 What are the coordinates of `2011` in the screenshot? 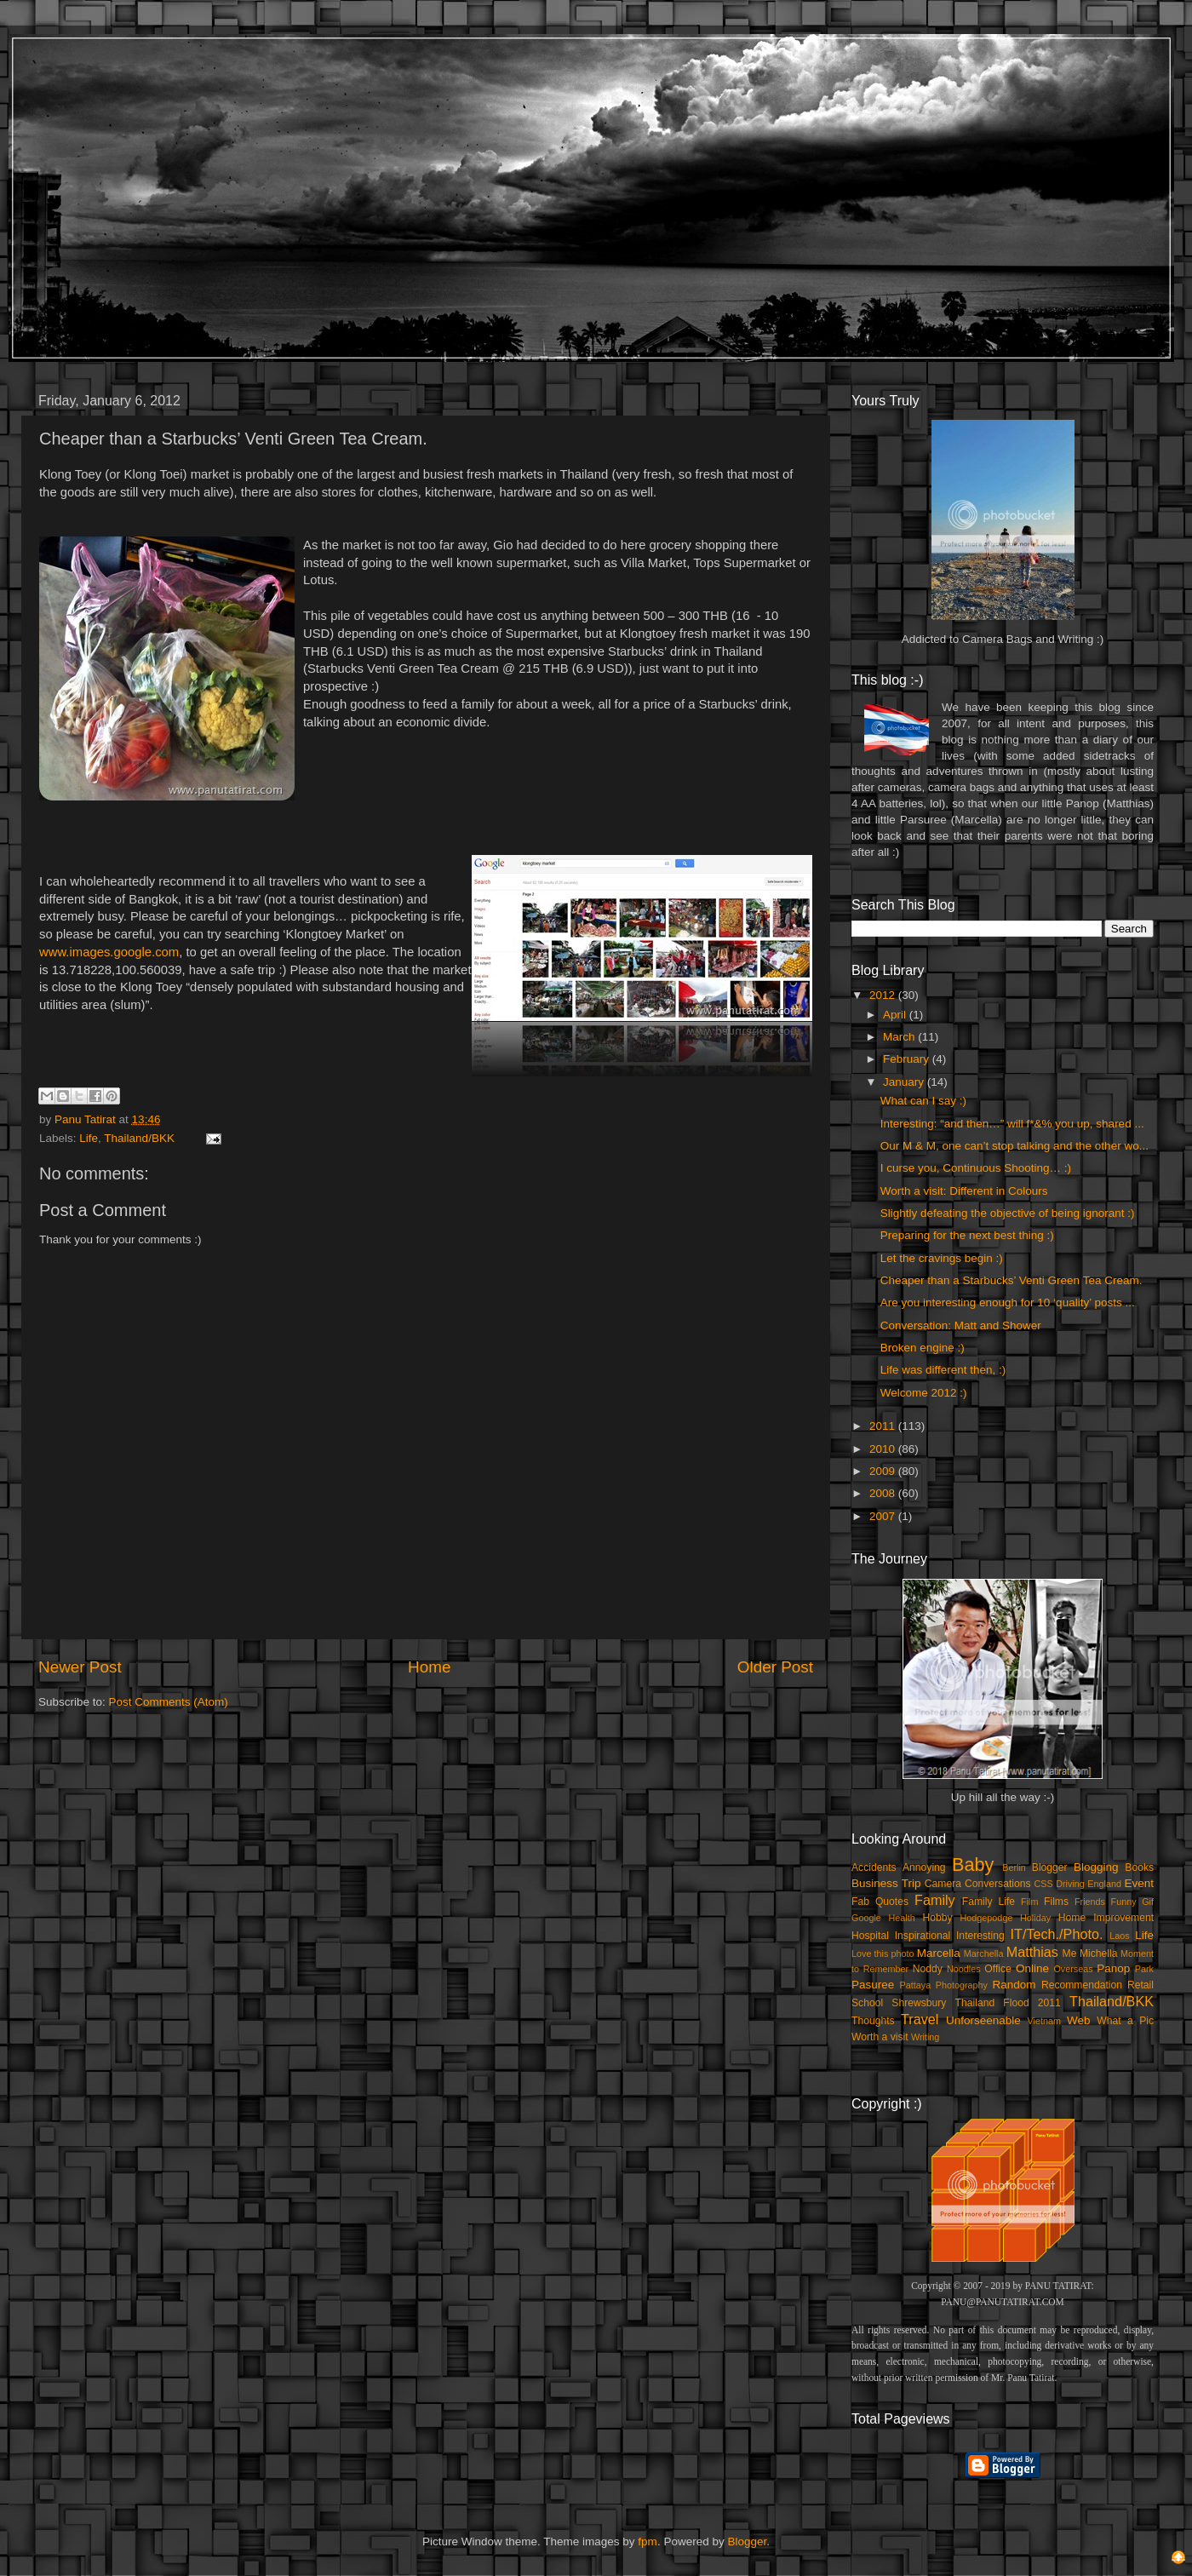 It's located at (883, 1426).